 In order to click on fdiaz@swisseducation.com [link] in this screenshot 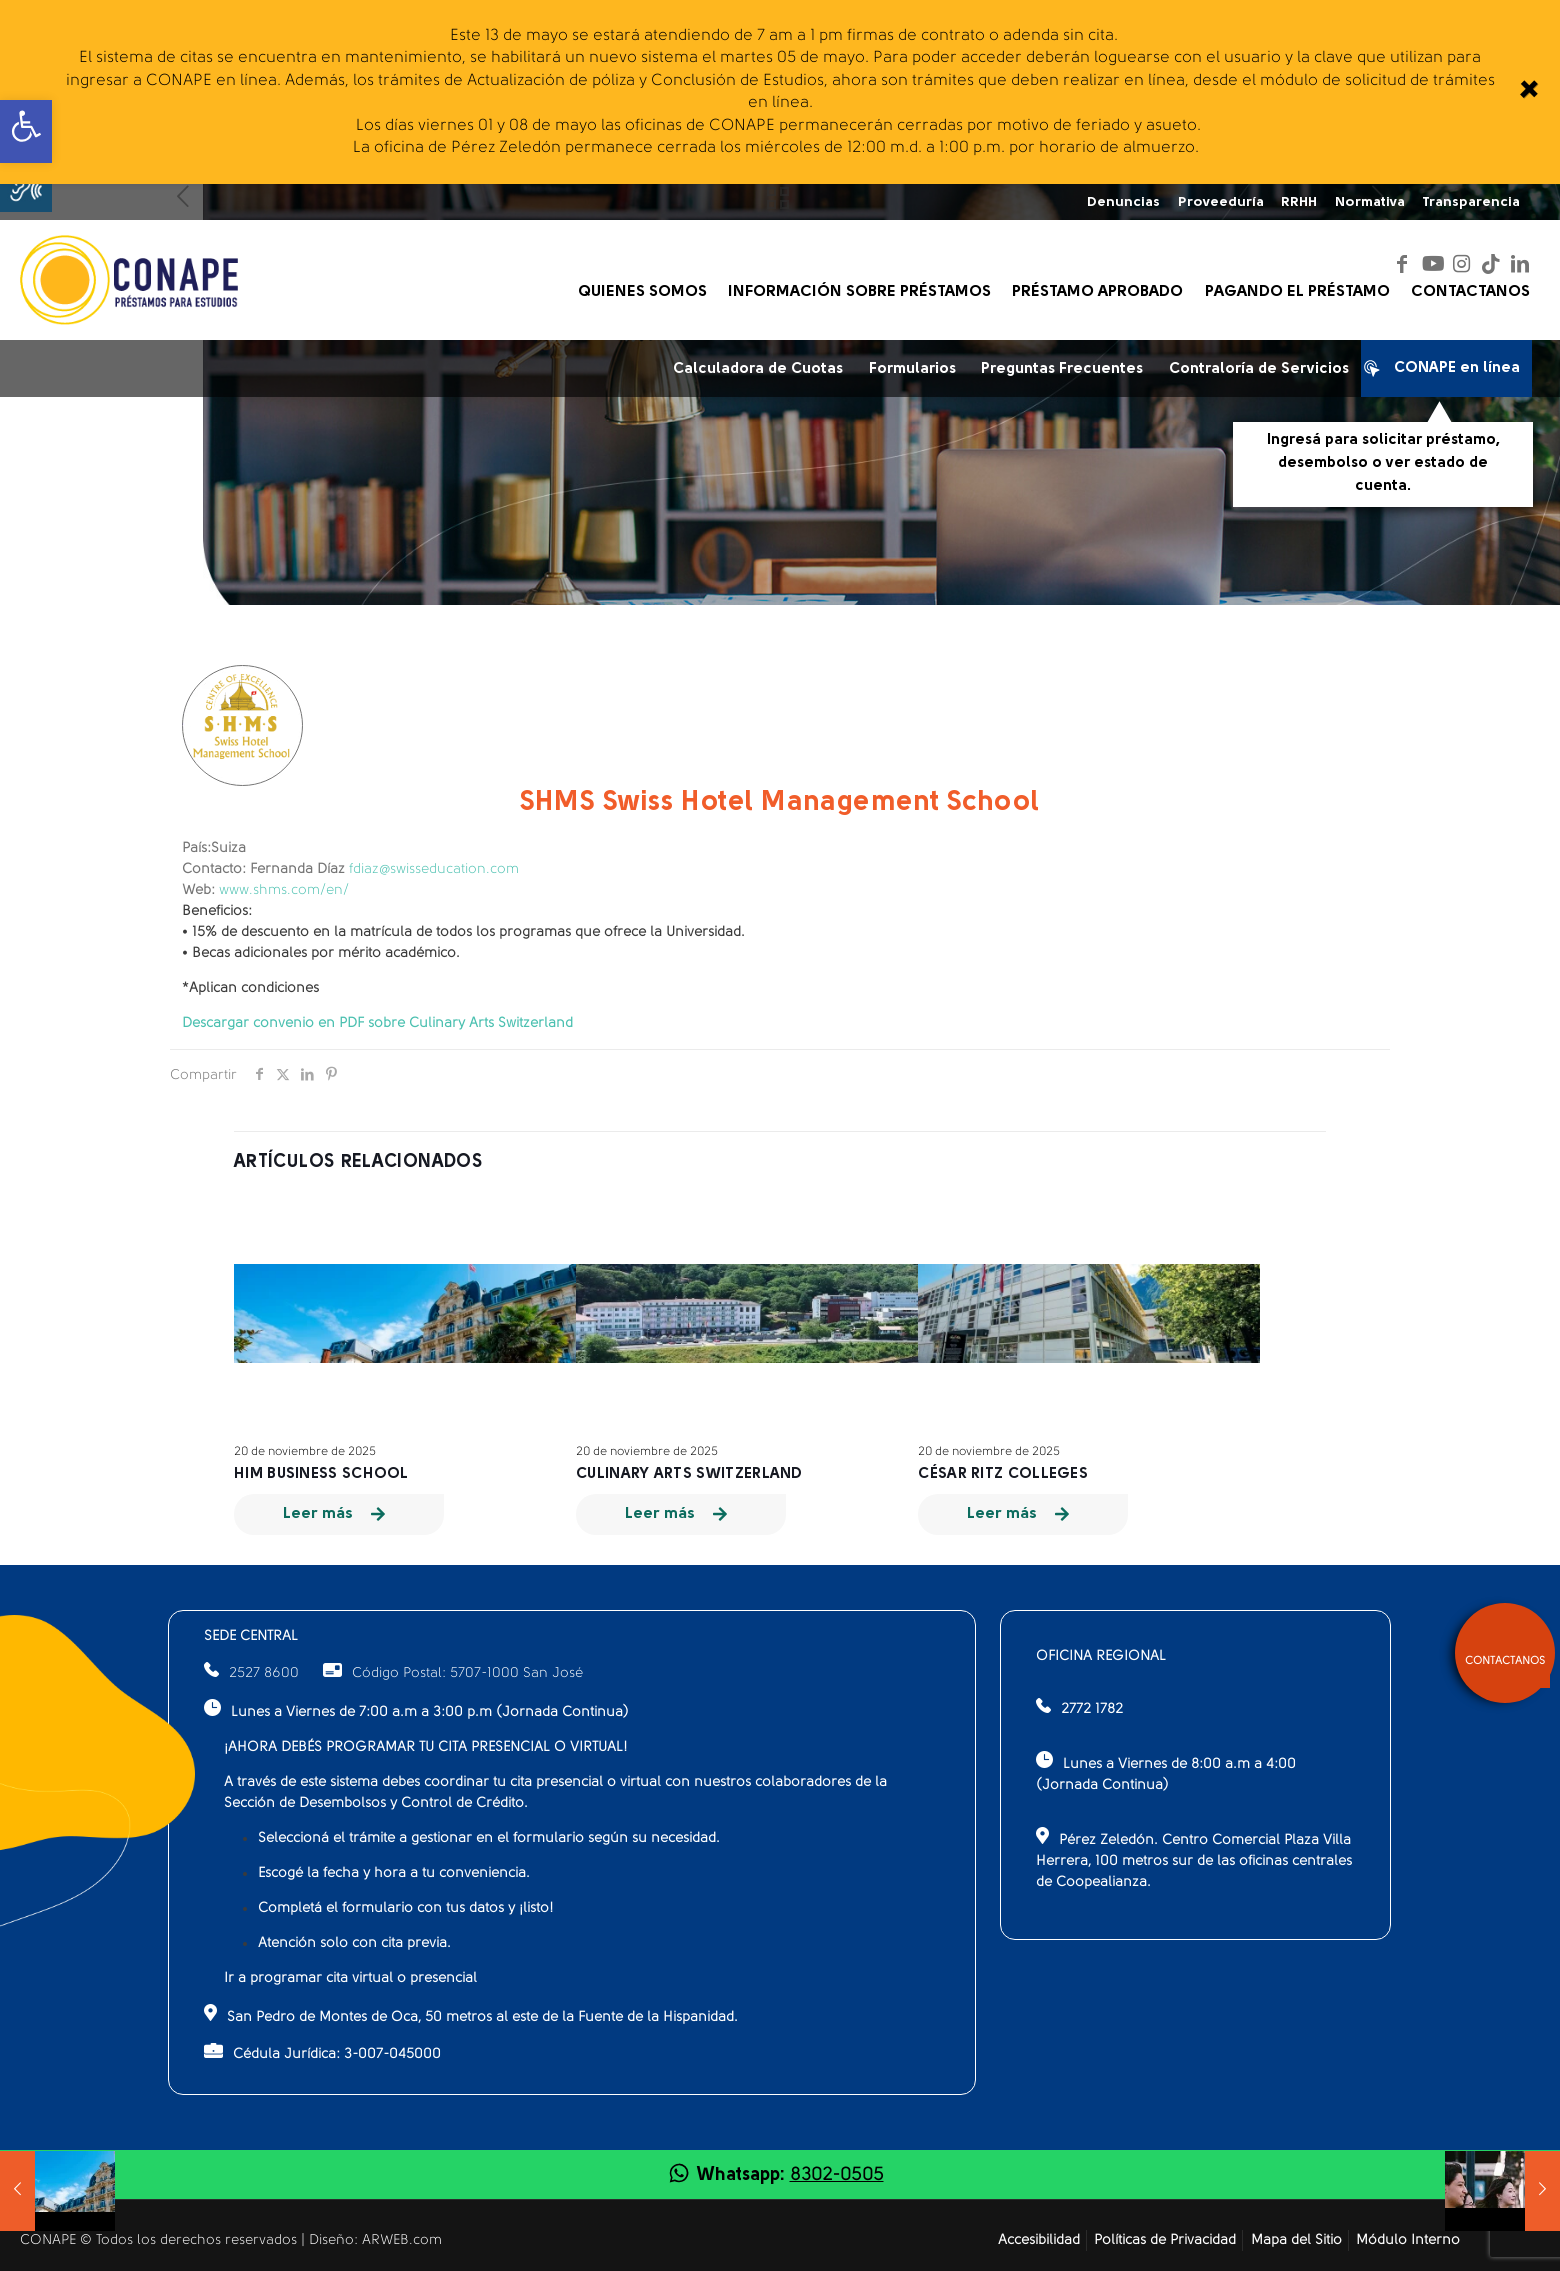, I will do `click(434, 869)`.